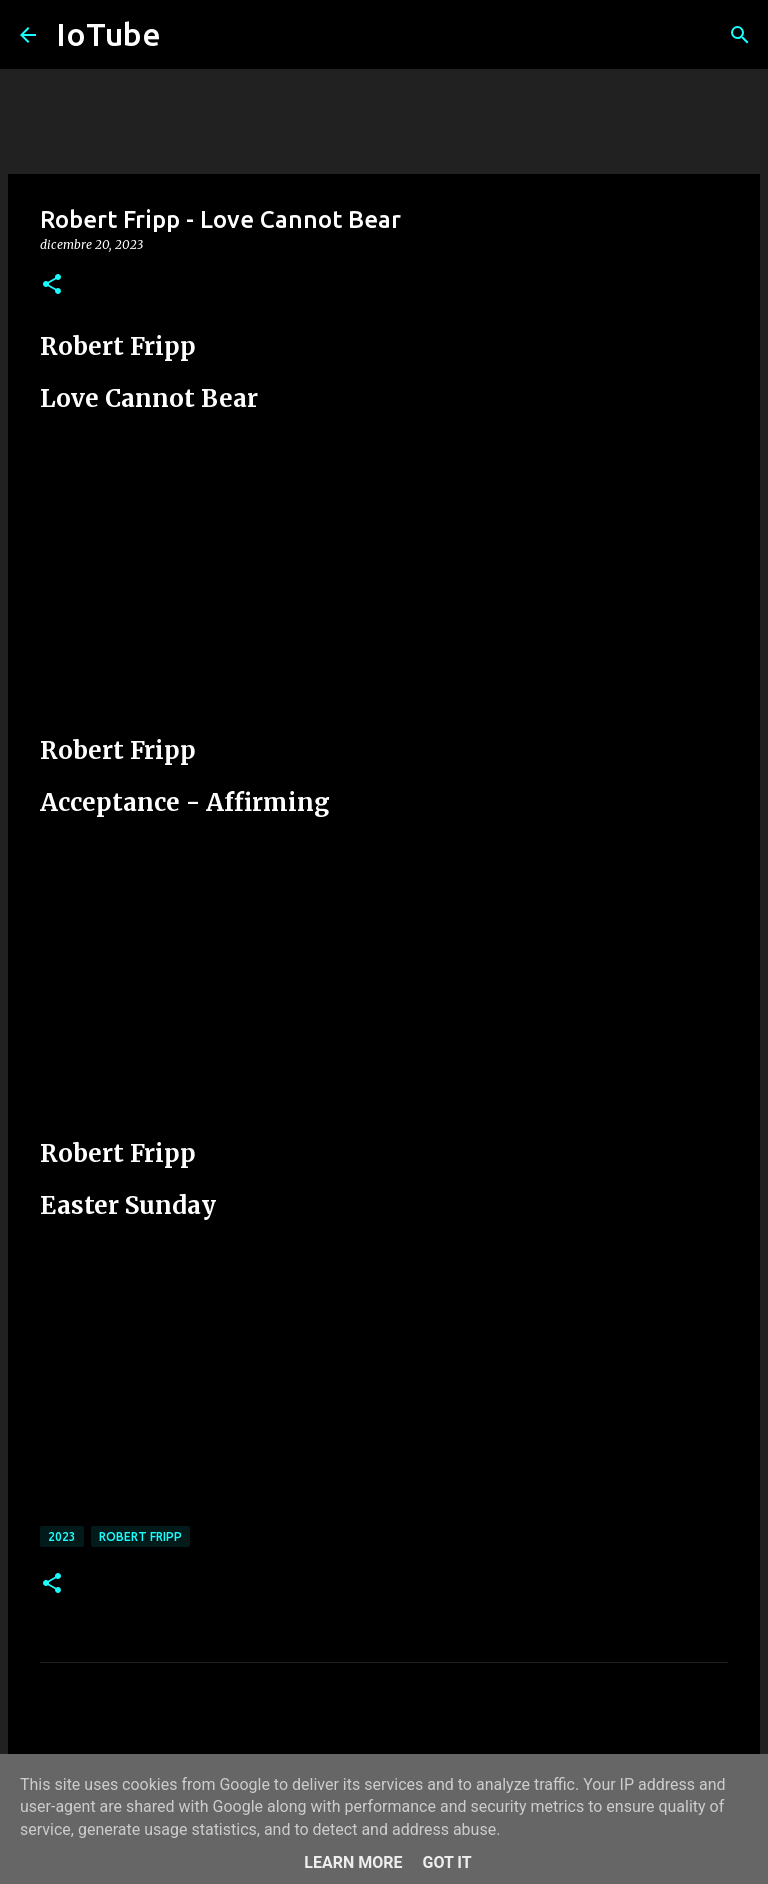  Describe the element at coordinates (353, 1862) in the screenshot. I see `Learn More` at that location.